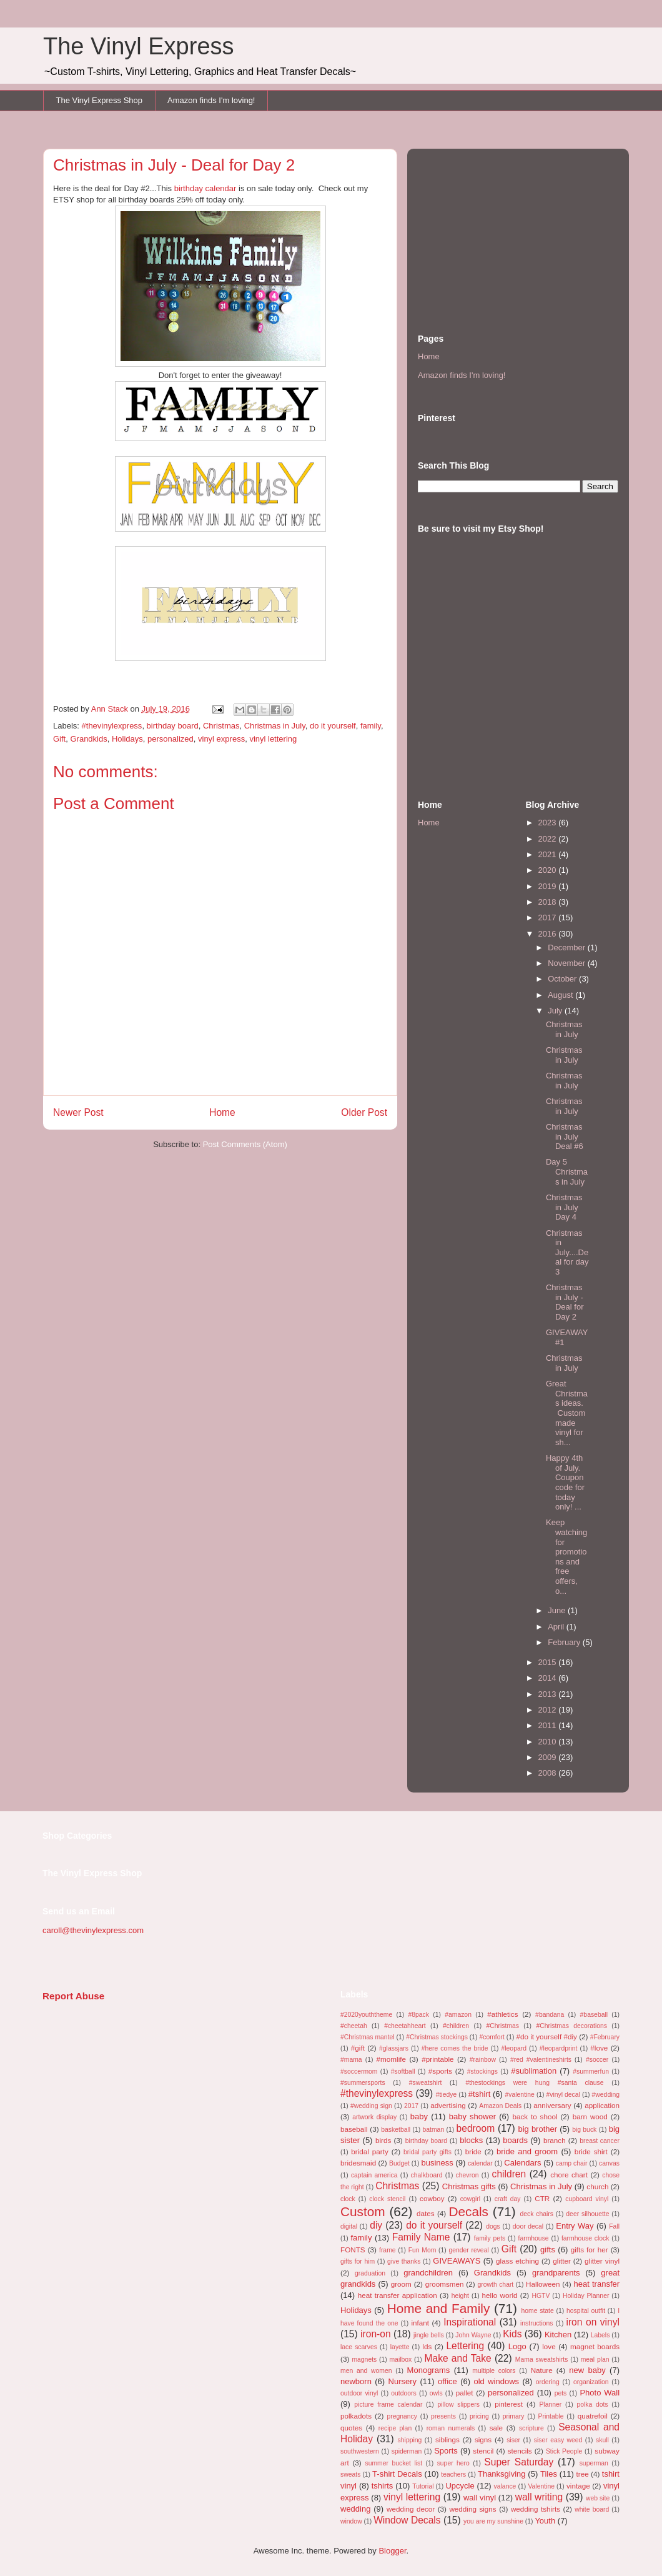 Image resolution: width=662 pixels, height=2576 pixels. What do you see at coordinates (348, 2226) in the screenshot?
I see `digital` at bounding box center [348, 2226].